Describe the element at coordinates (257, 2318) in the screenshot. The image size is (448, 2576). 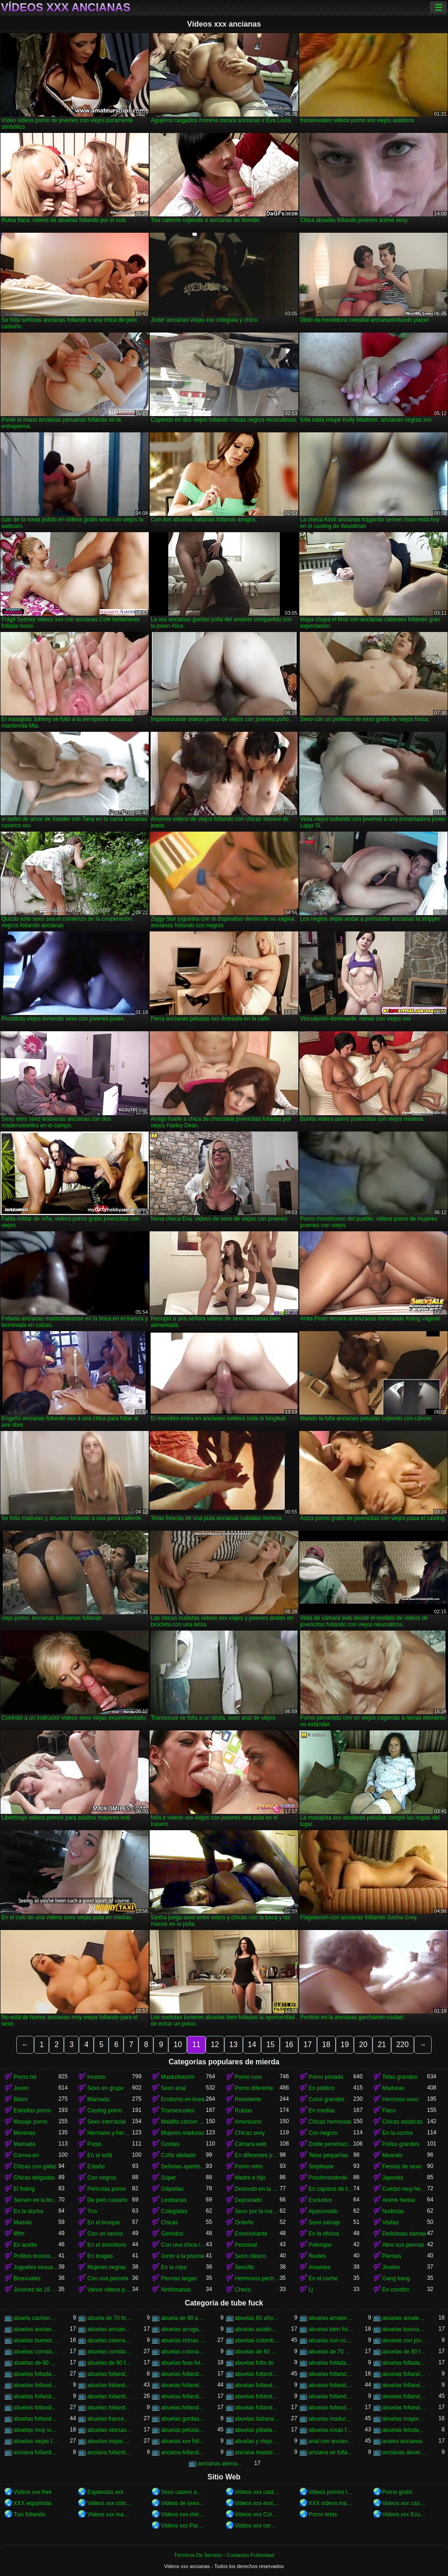
I see `abuelas 80 años follando` at that location.